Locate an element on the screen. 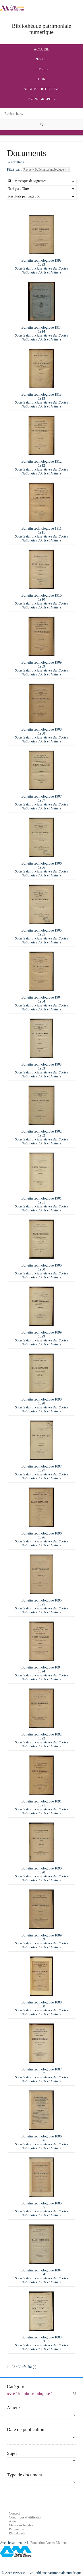 The width and height of the screenshot is (83, 2576). Albums de dessins is located at coordinates (41, 89).